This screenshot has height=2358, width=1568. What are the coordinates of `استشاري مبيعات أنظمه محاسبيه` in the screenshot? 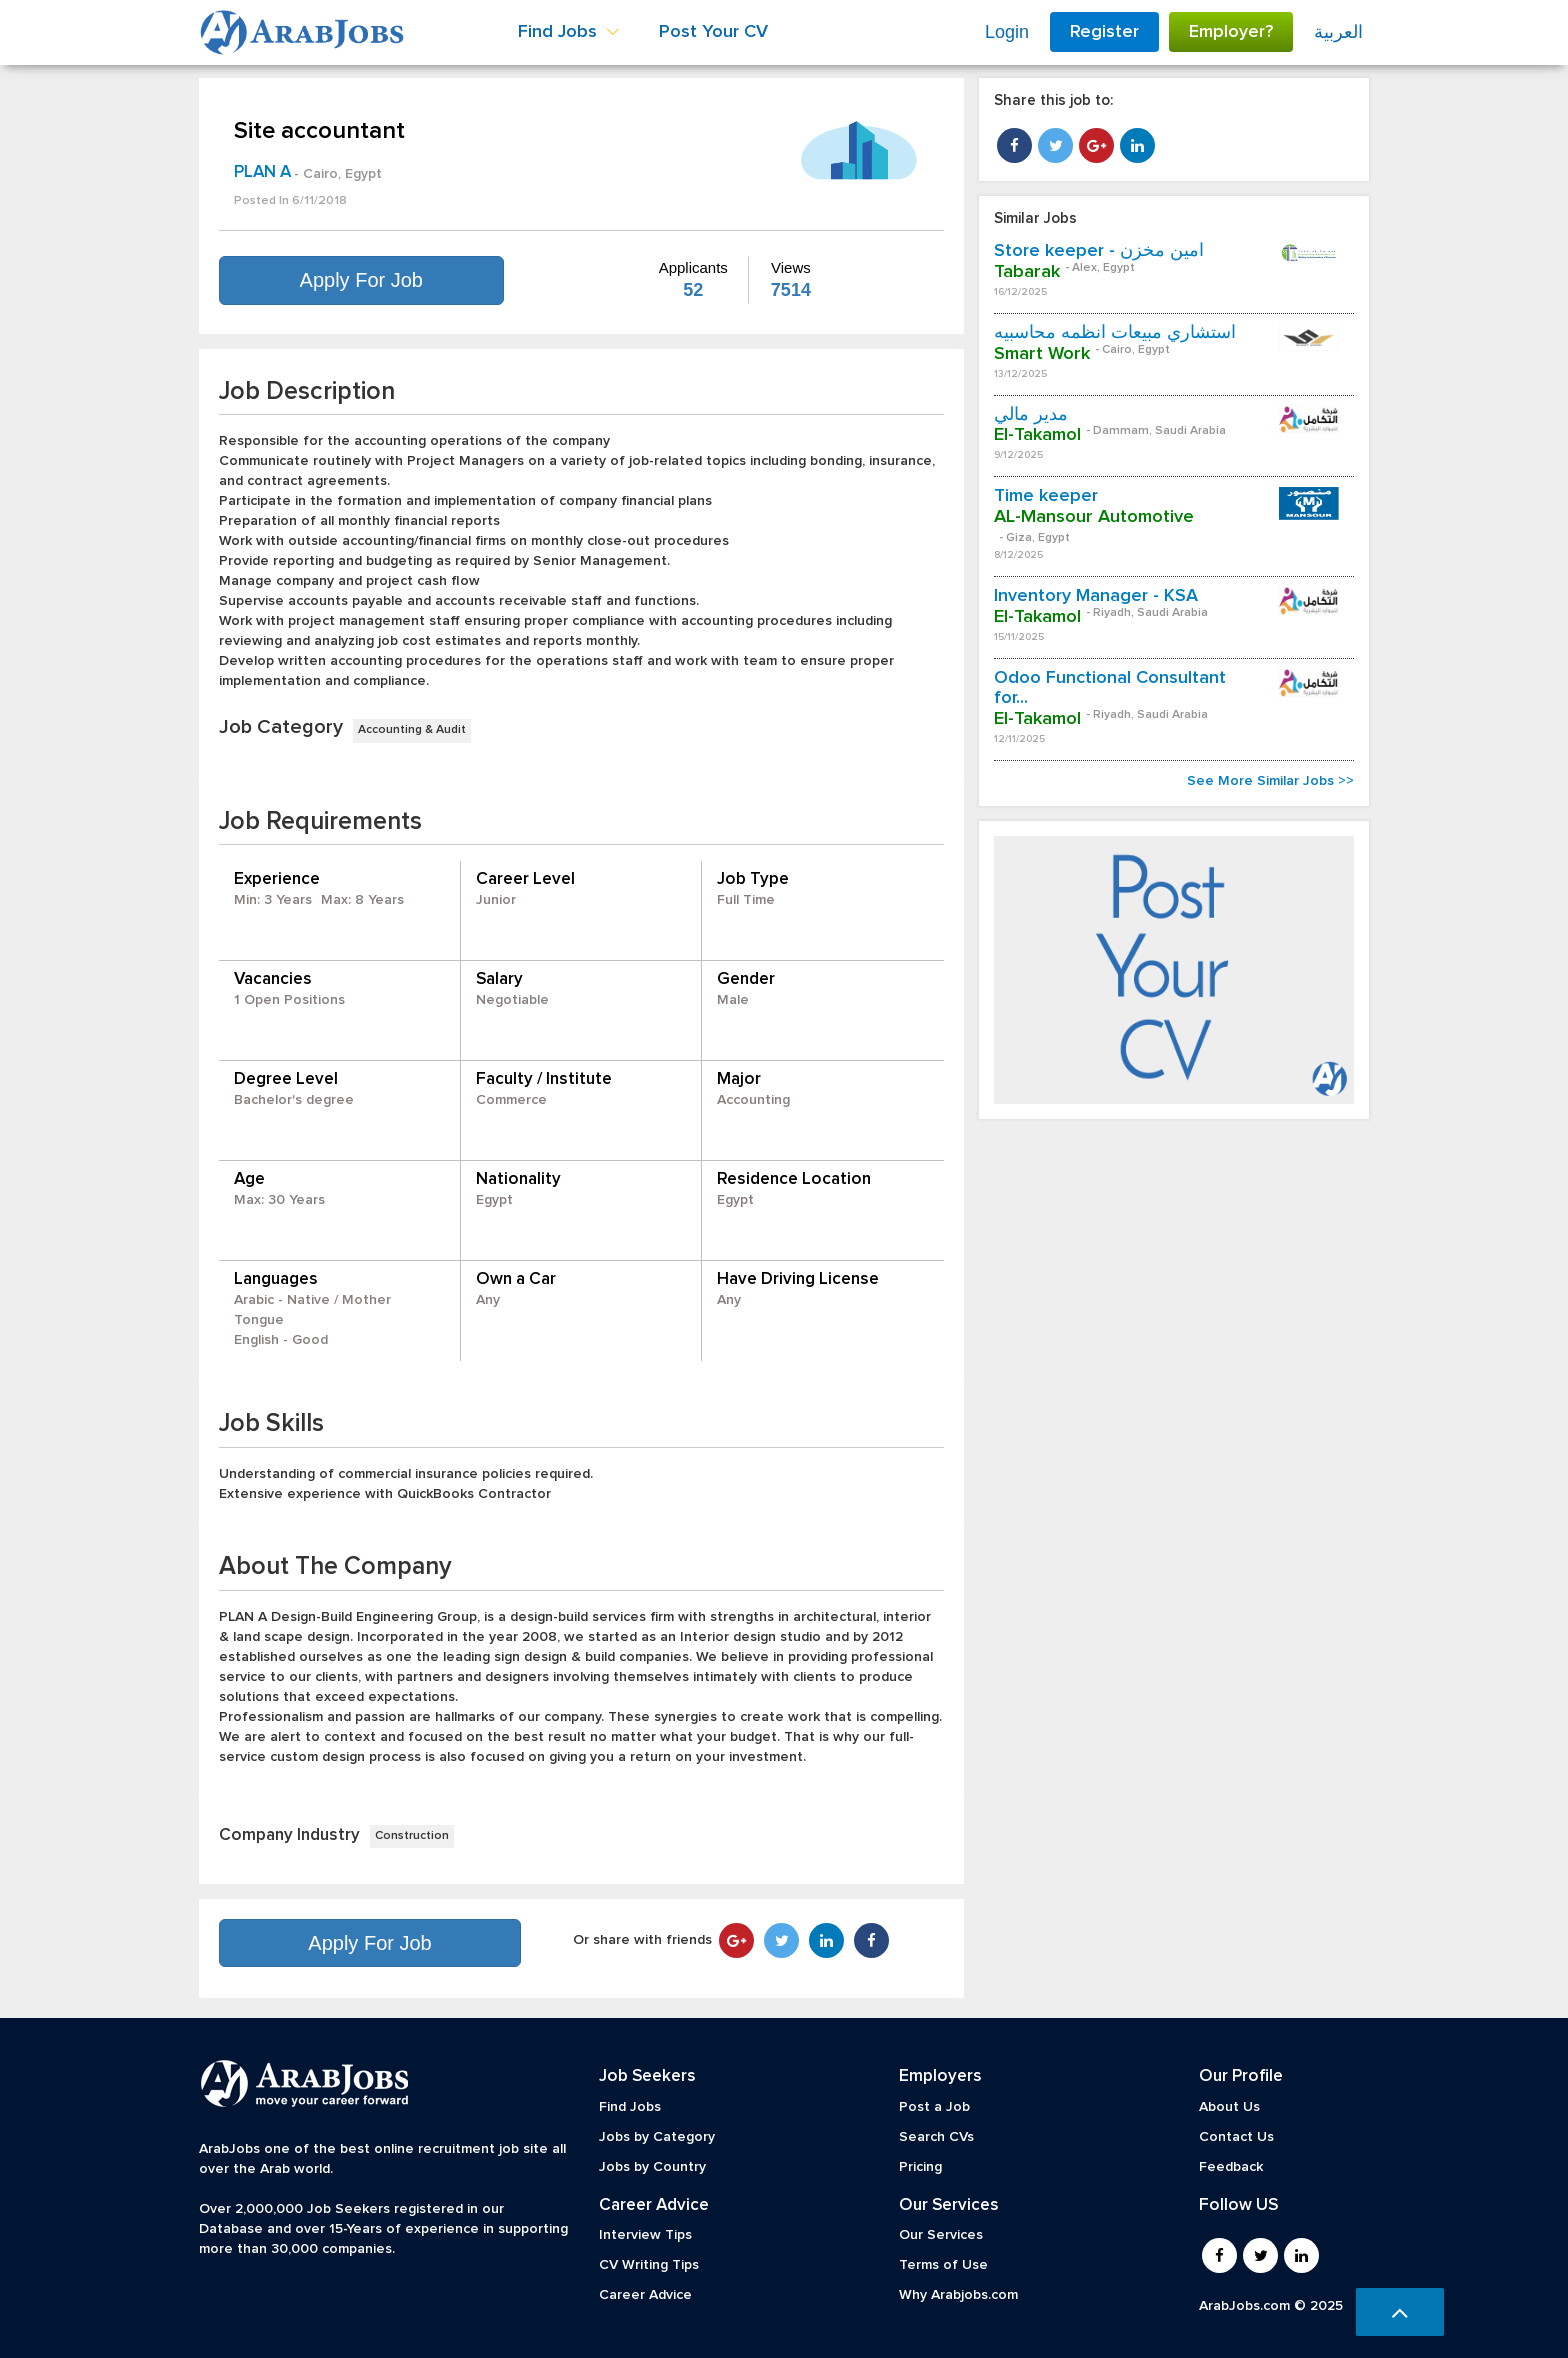 It's located at (1115, 333).